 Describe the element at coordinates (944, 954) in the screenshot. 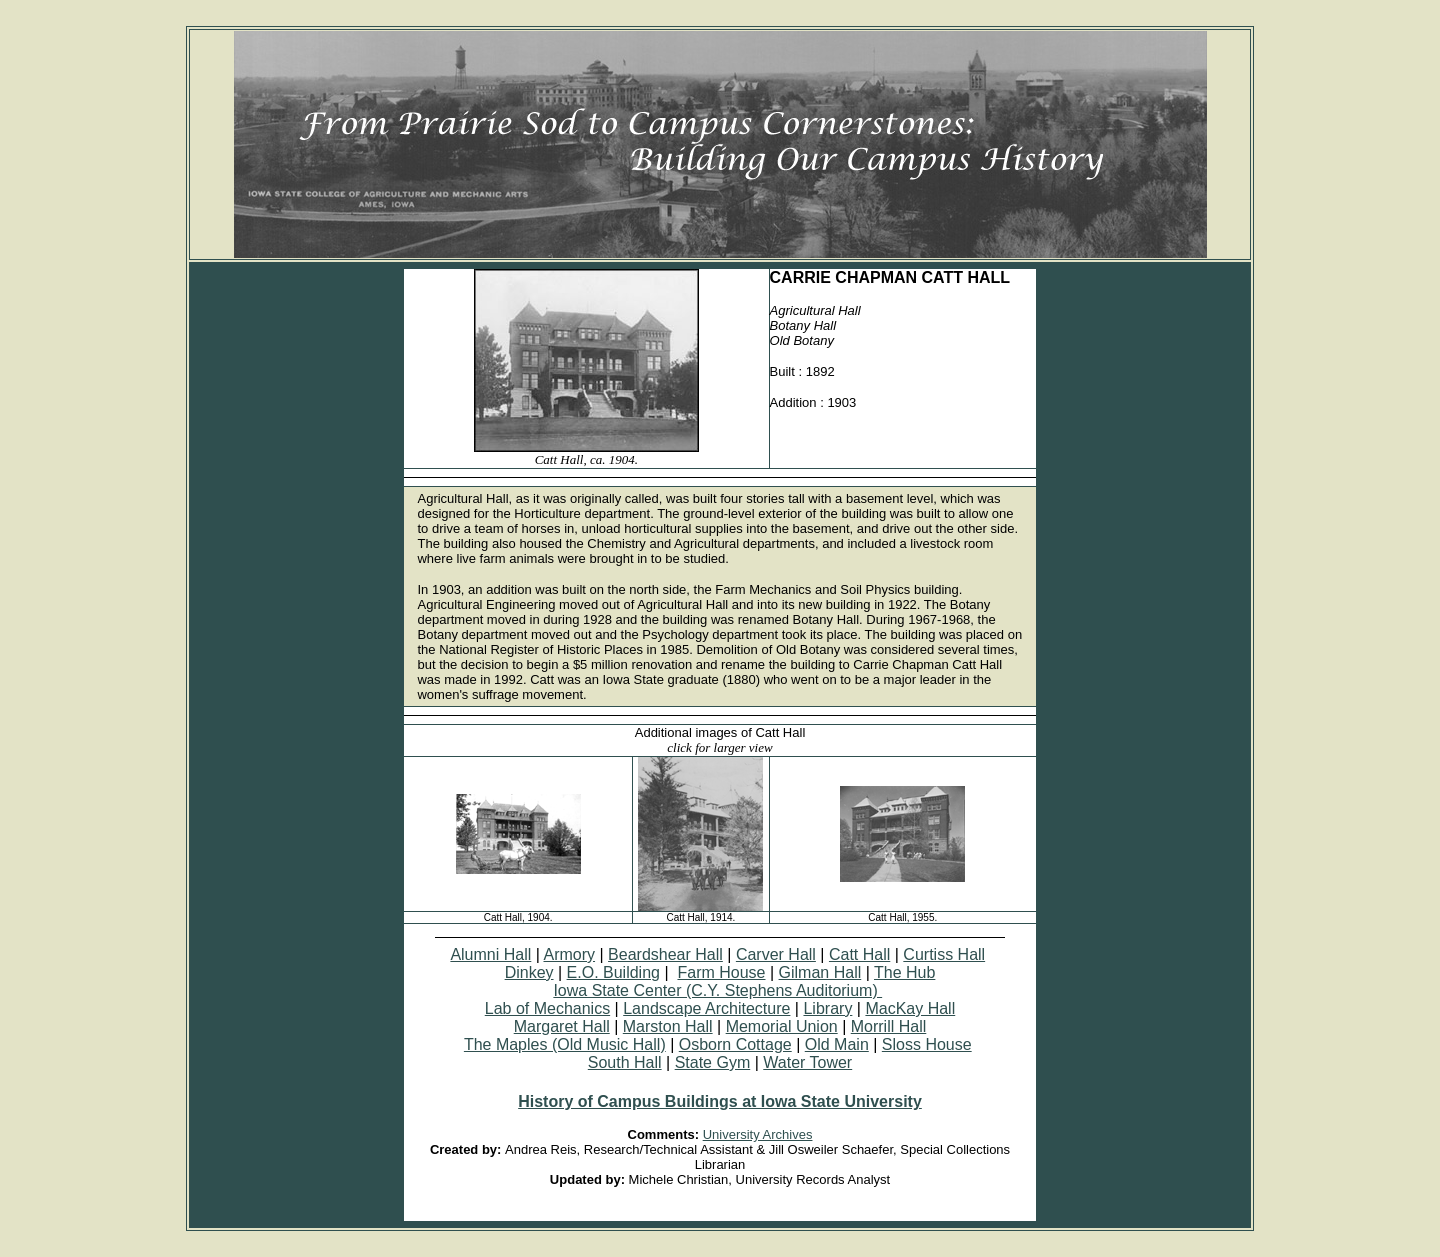

I see `Curtiss Hall` at that location.